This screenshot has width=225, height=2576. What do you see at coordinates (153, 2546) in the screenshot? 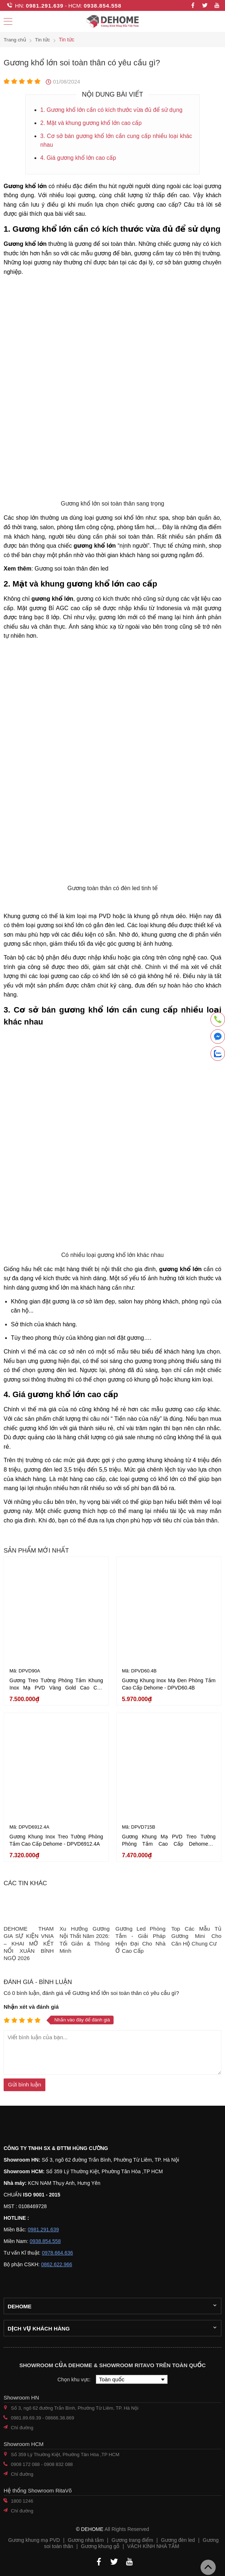
I see `VÁCH KÍNH NHÀ TẮM` at bounding box center [153, 2546].